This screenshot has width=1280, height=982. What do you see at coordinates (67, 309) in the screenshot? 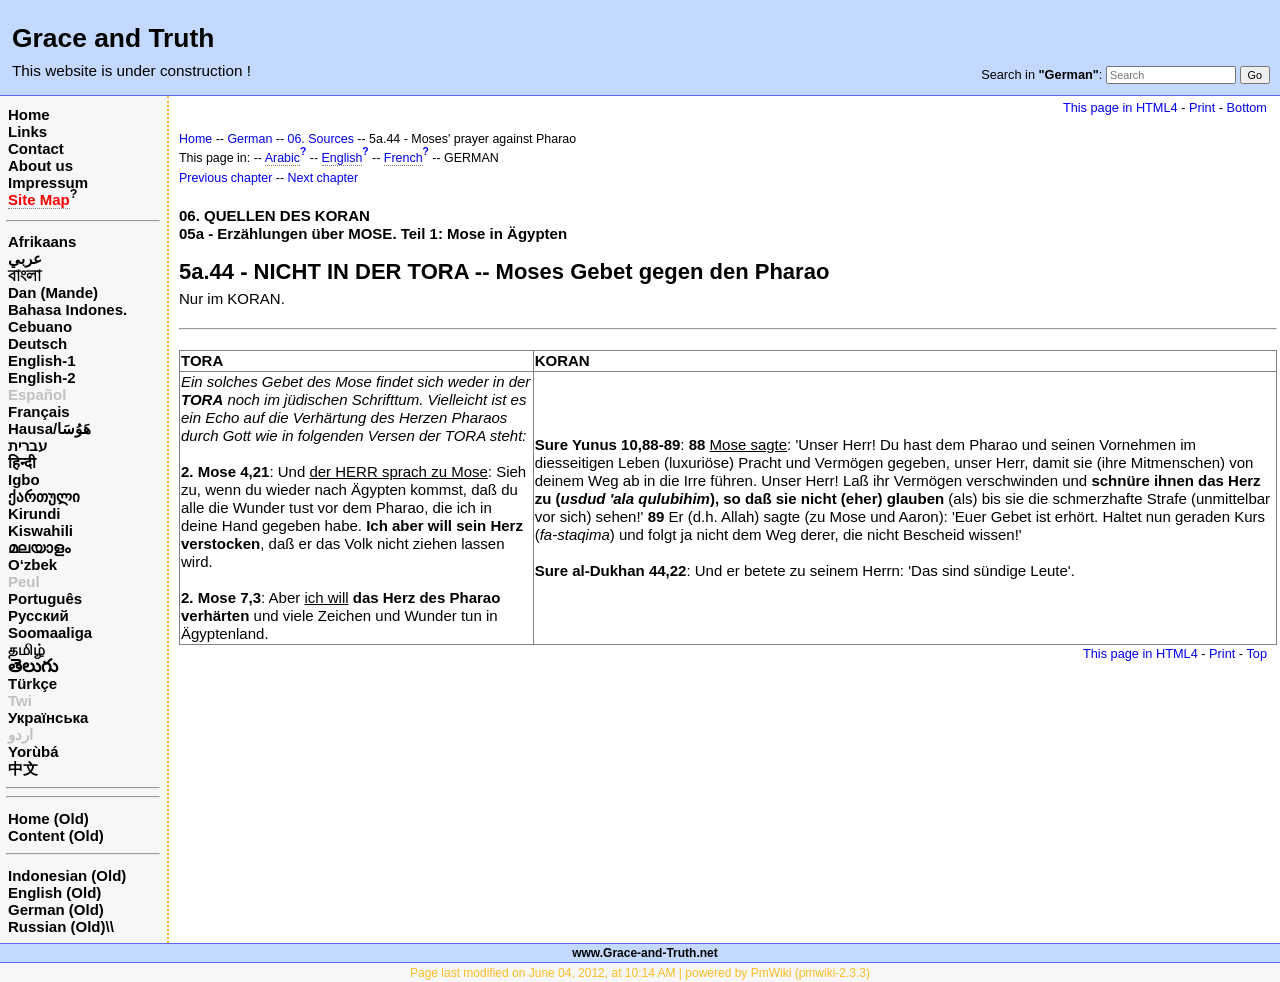
I see `Bahasa Indones.` at bounding box center [67, 309].